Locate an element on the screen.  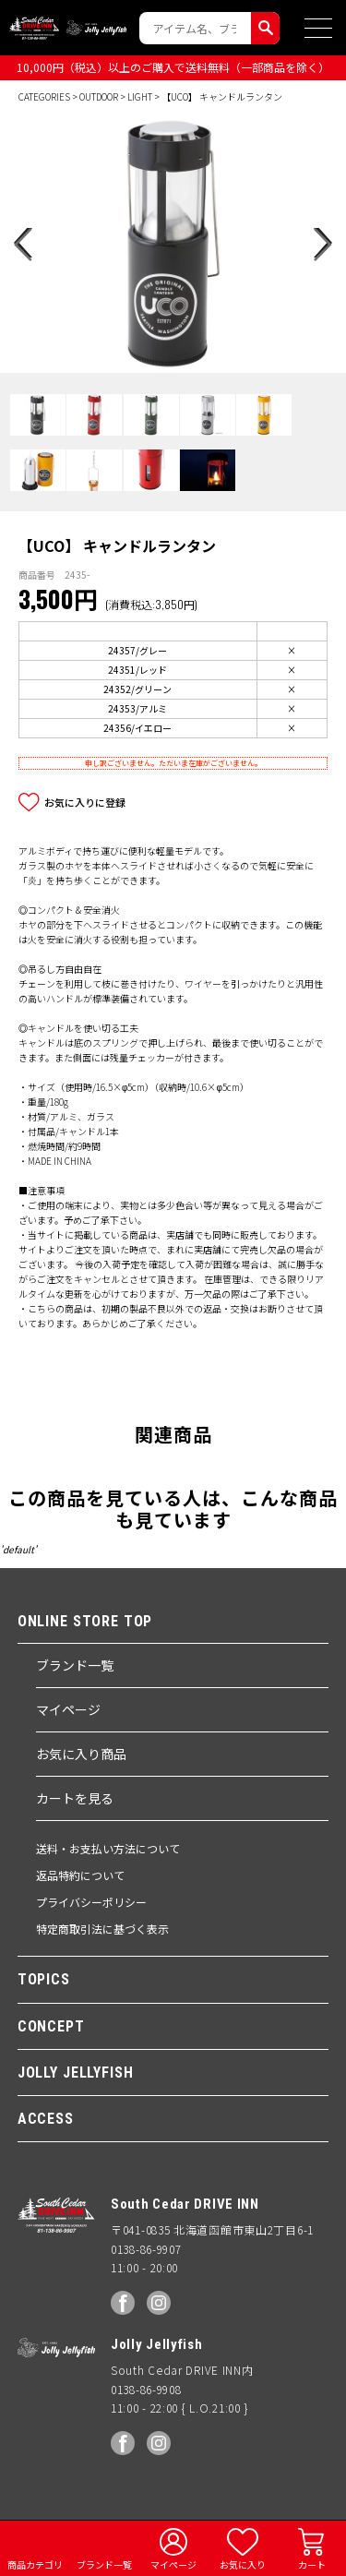
TOPICS is located at coordinates (44, 1979).